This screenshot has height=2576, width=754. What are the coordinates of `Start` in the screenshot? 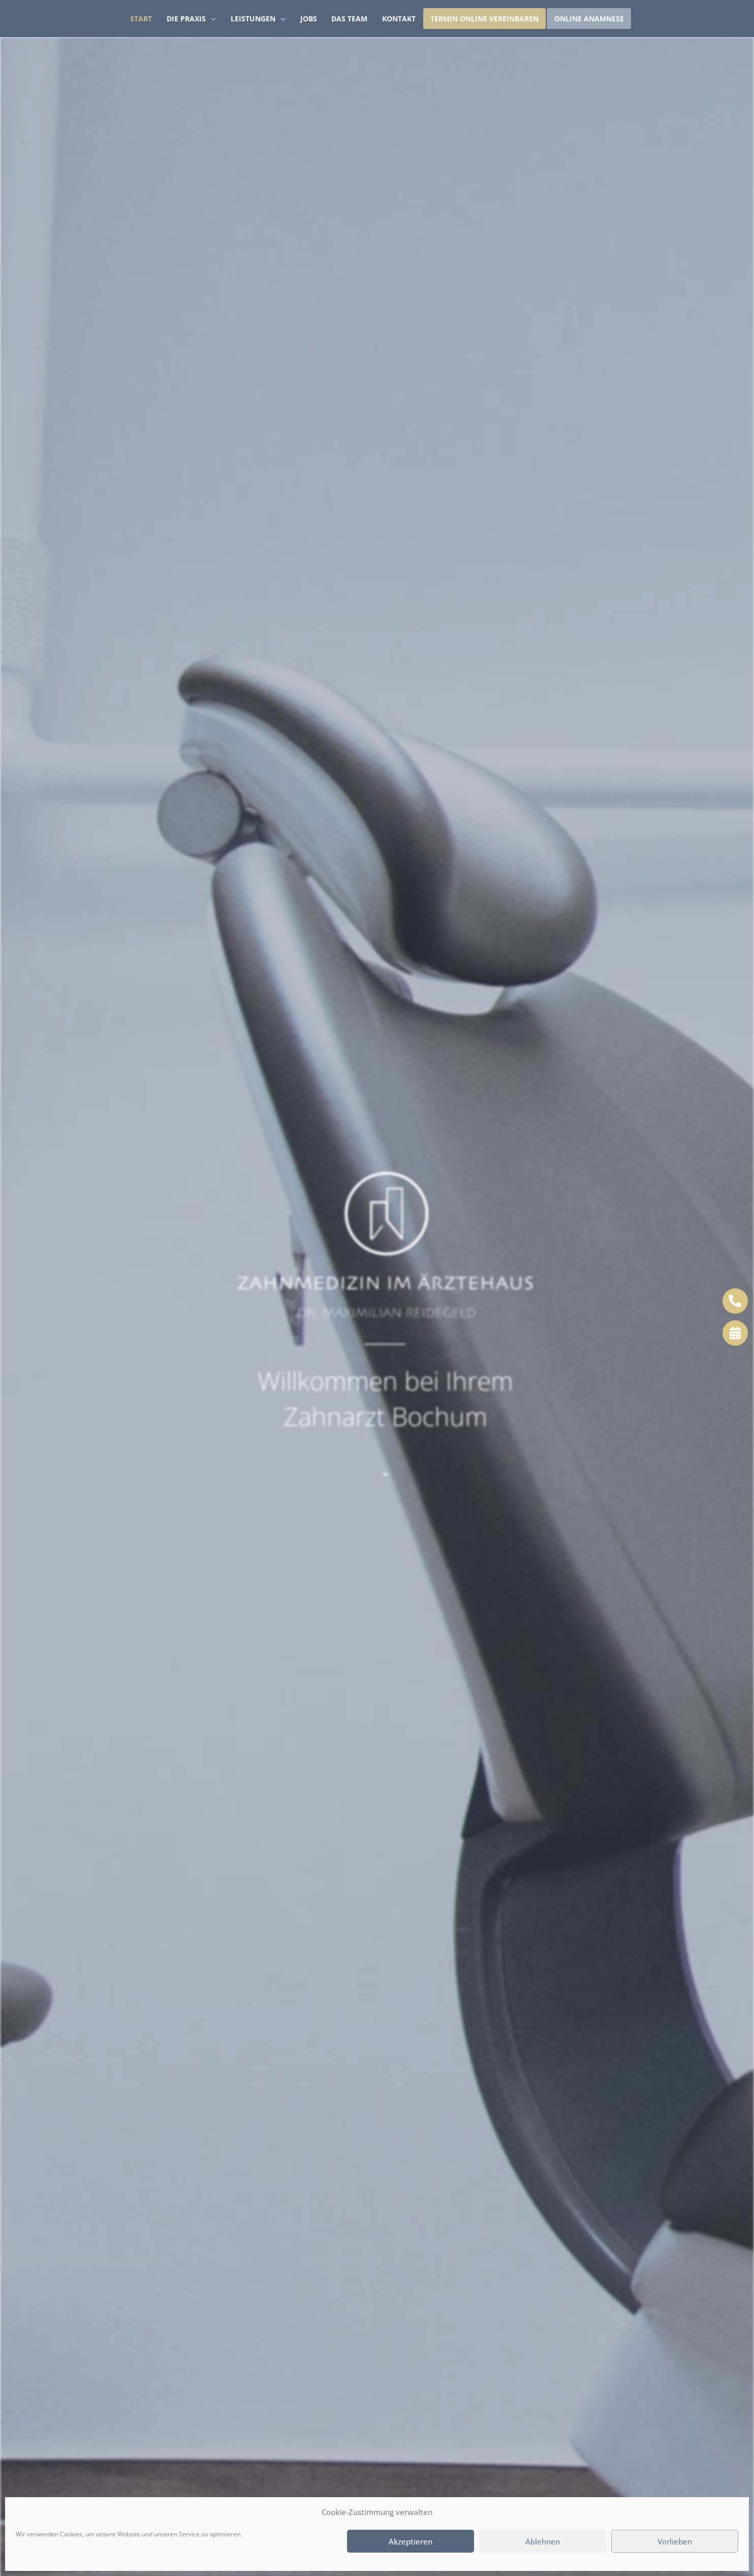 It's located at (141, 18).